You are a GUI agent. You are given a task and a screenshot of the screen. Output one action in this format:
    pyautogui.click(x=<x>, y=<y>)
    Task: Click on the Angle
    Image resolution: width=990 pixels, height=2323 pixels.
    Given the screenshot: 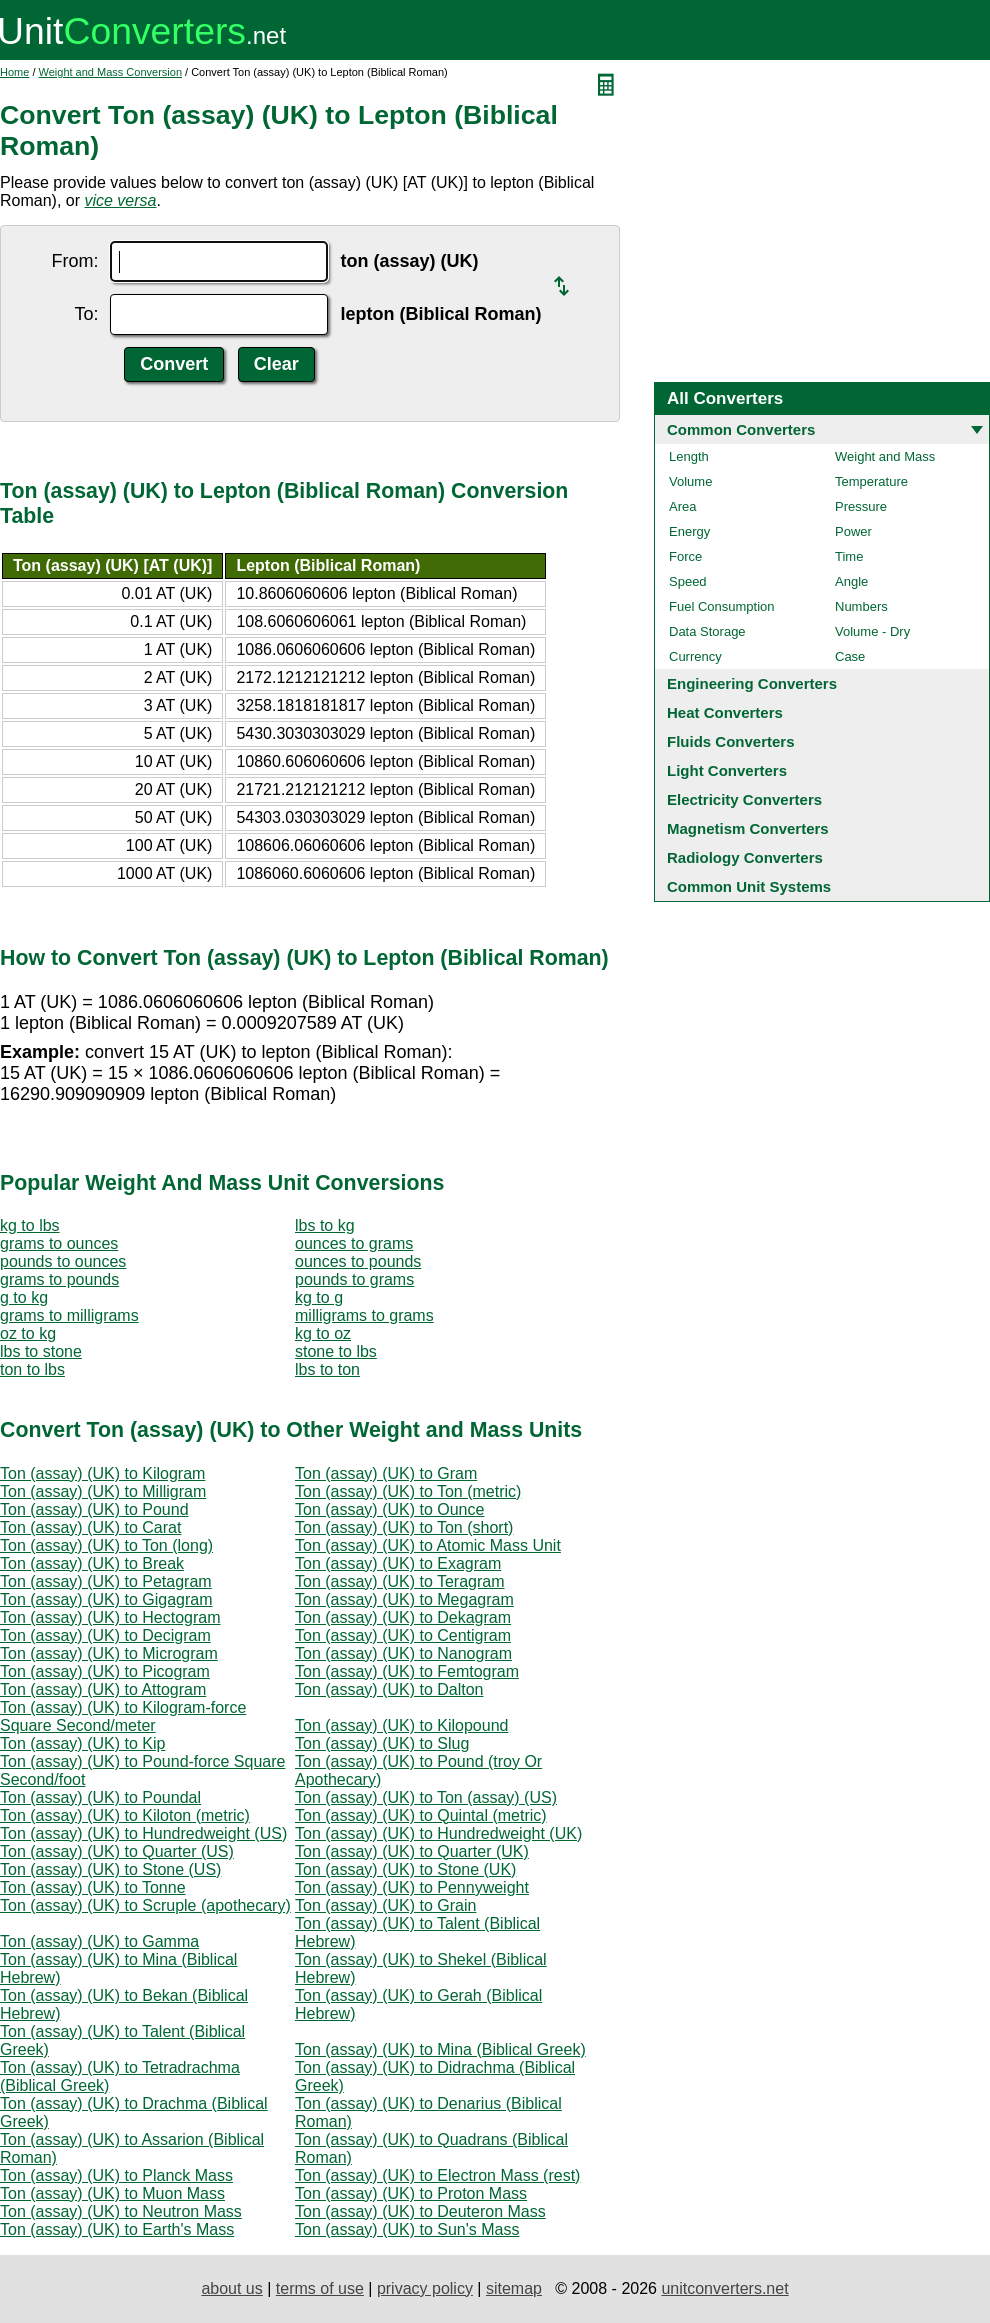 What is the action you would take?
    pyautogui.click(x=851, y=581)
    